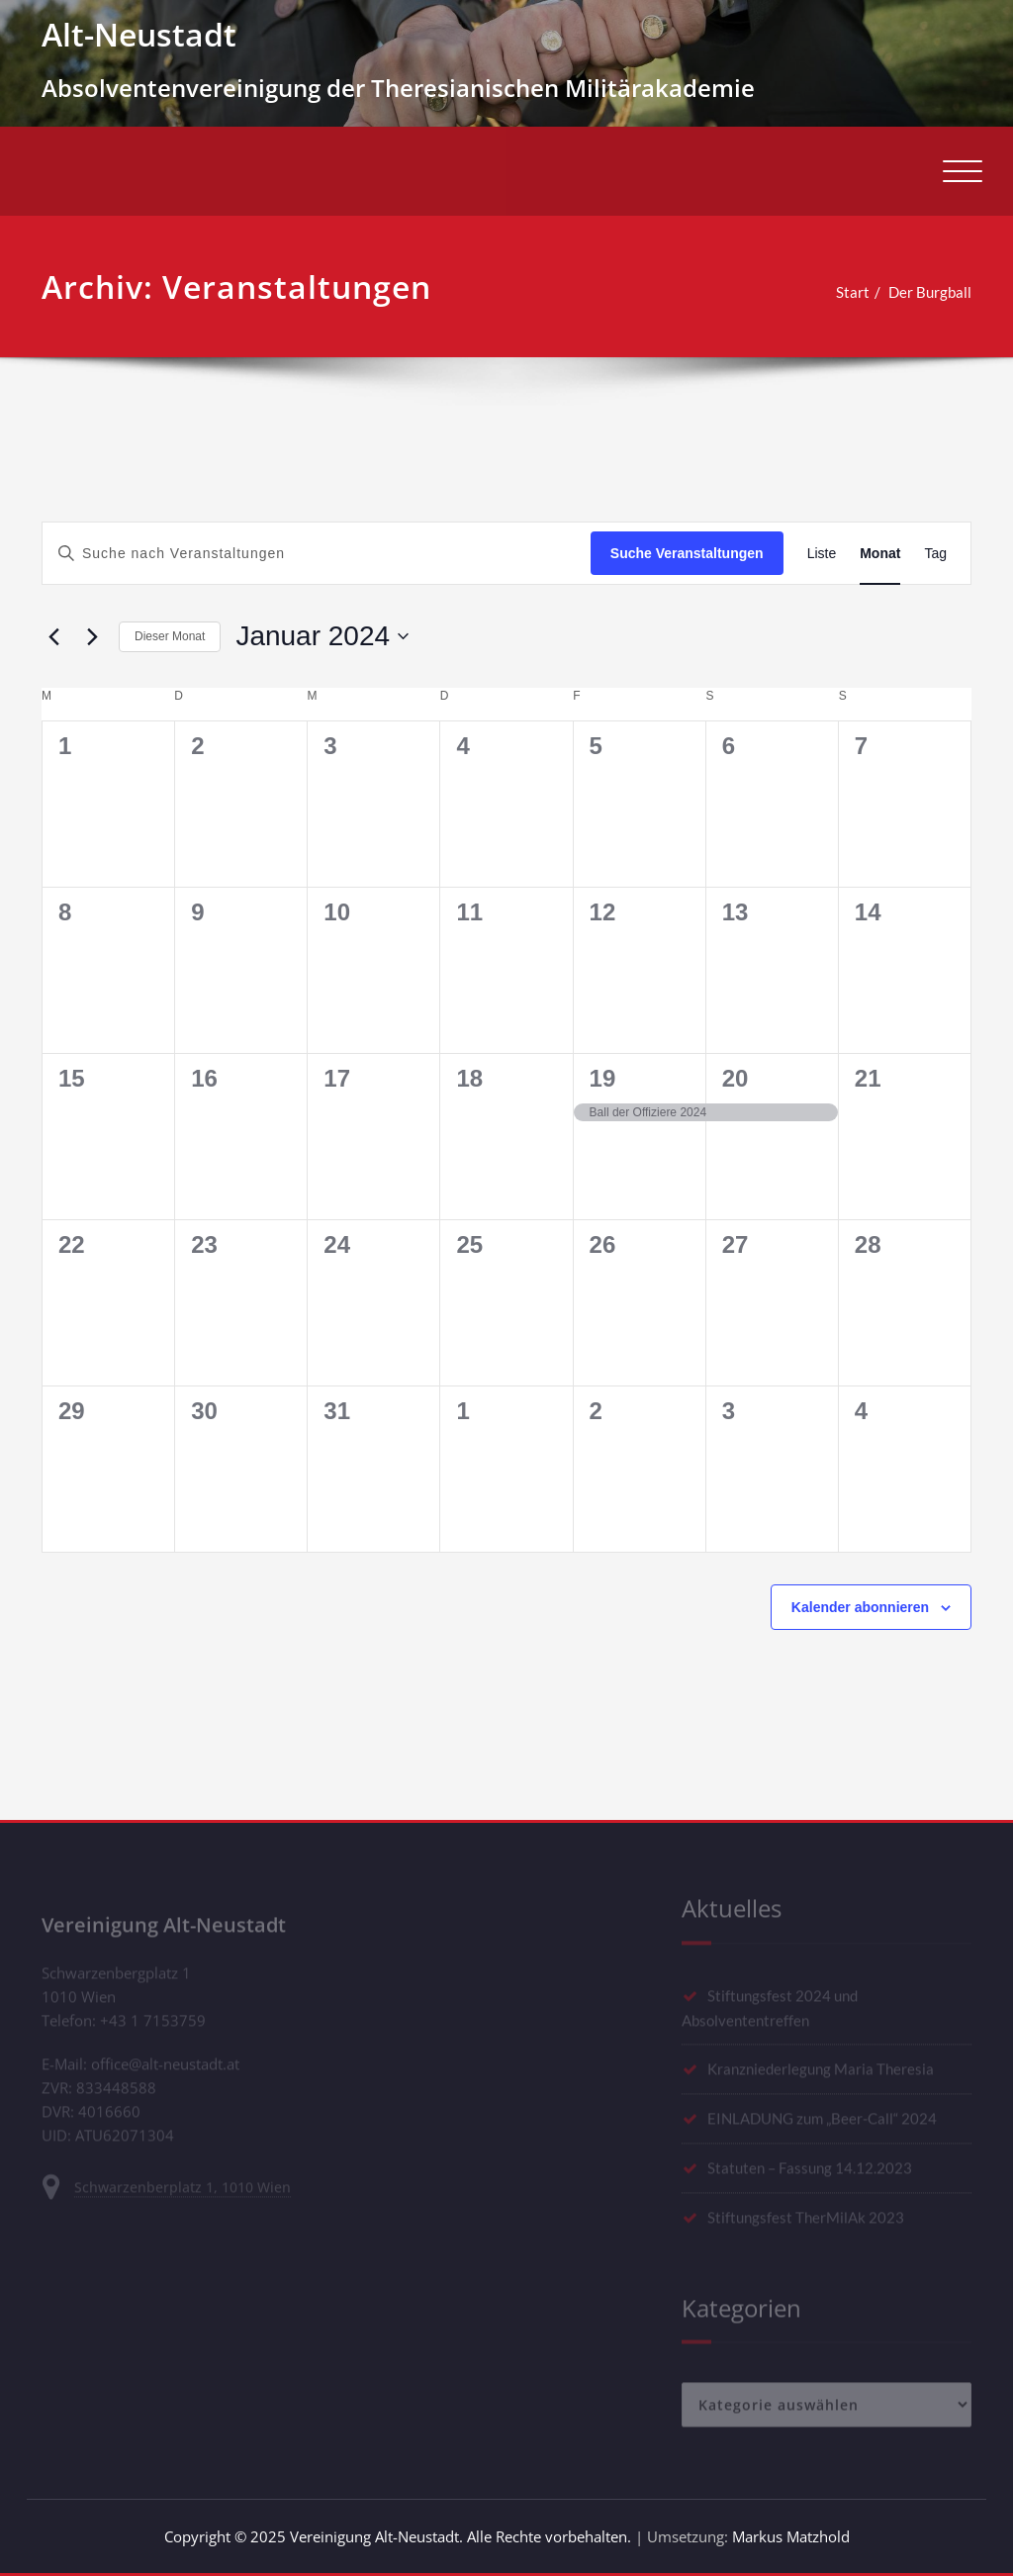 The image size is (1013, 2576). I want to click on 19 [Januar 19], so click(603, 1078).